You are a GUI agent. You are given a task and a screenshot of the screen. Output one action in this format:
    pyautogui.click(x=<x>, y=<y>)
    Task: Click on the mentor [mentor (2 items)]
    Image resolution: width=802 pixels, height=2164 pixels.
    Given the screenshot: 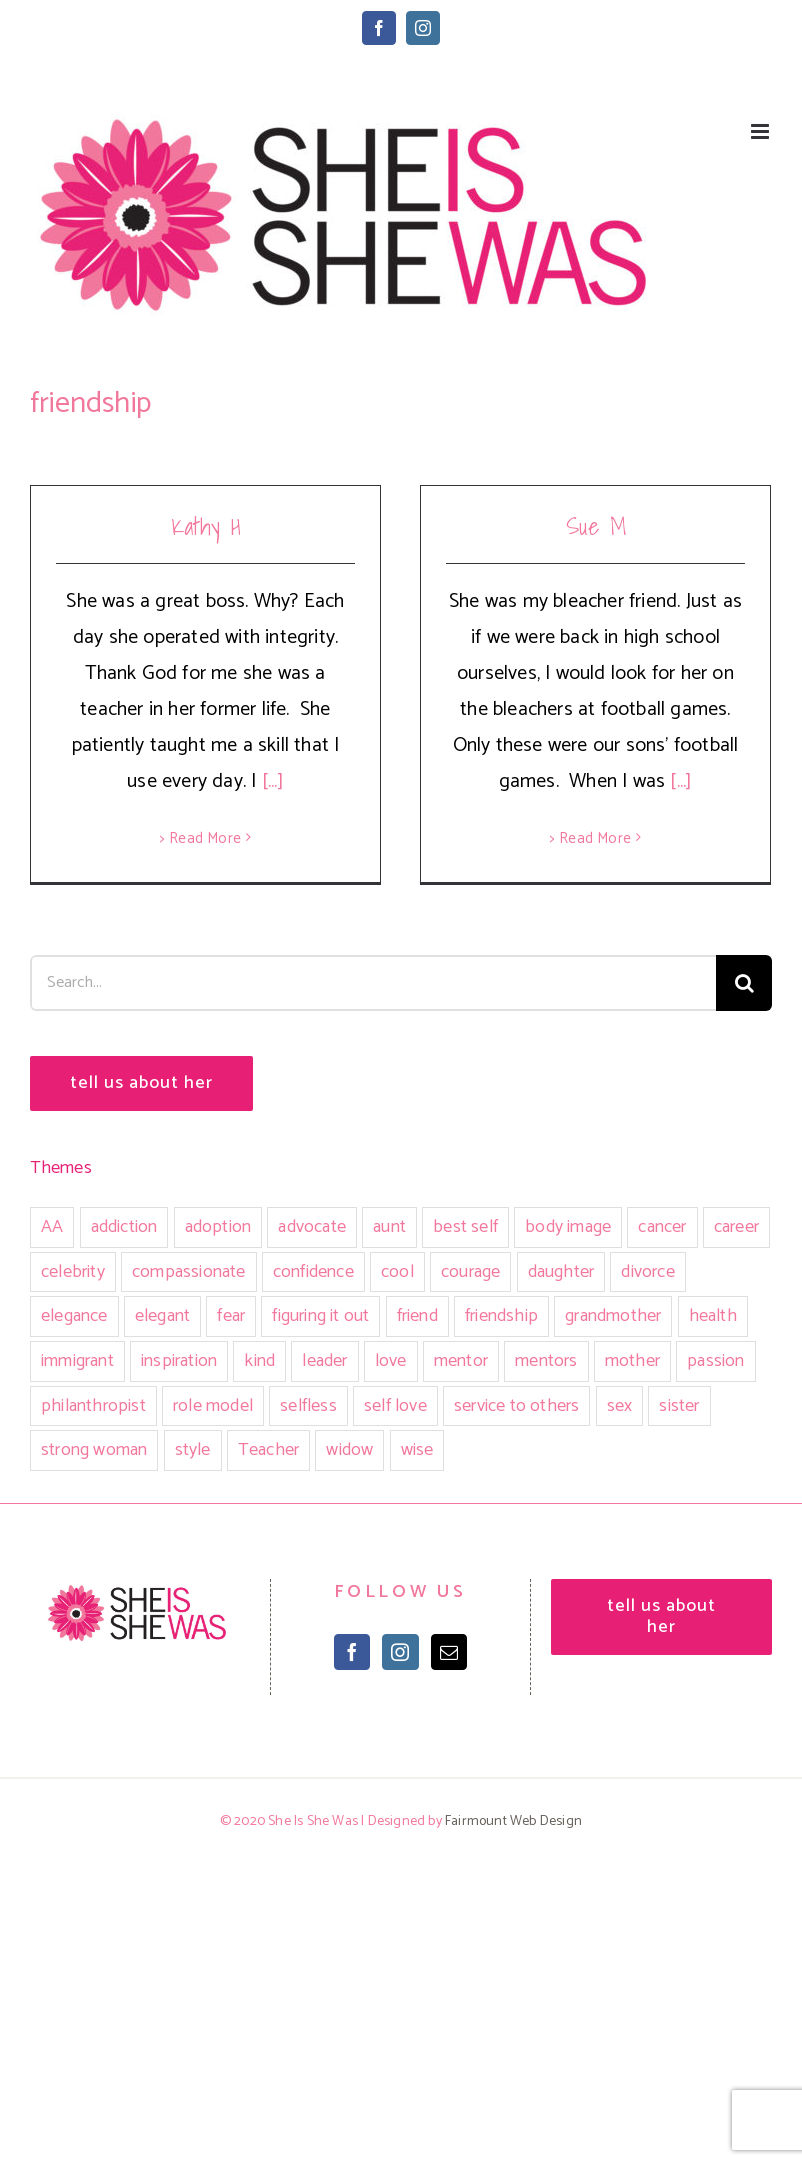 What is the action you would take?
    pyautogui.click(x=461, y=1361)
    